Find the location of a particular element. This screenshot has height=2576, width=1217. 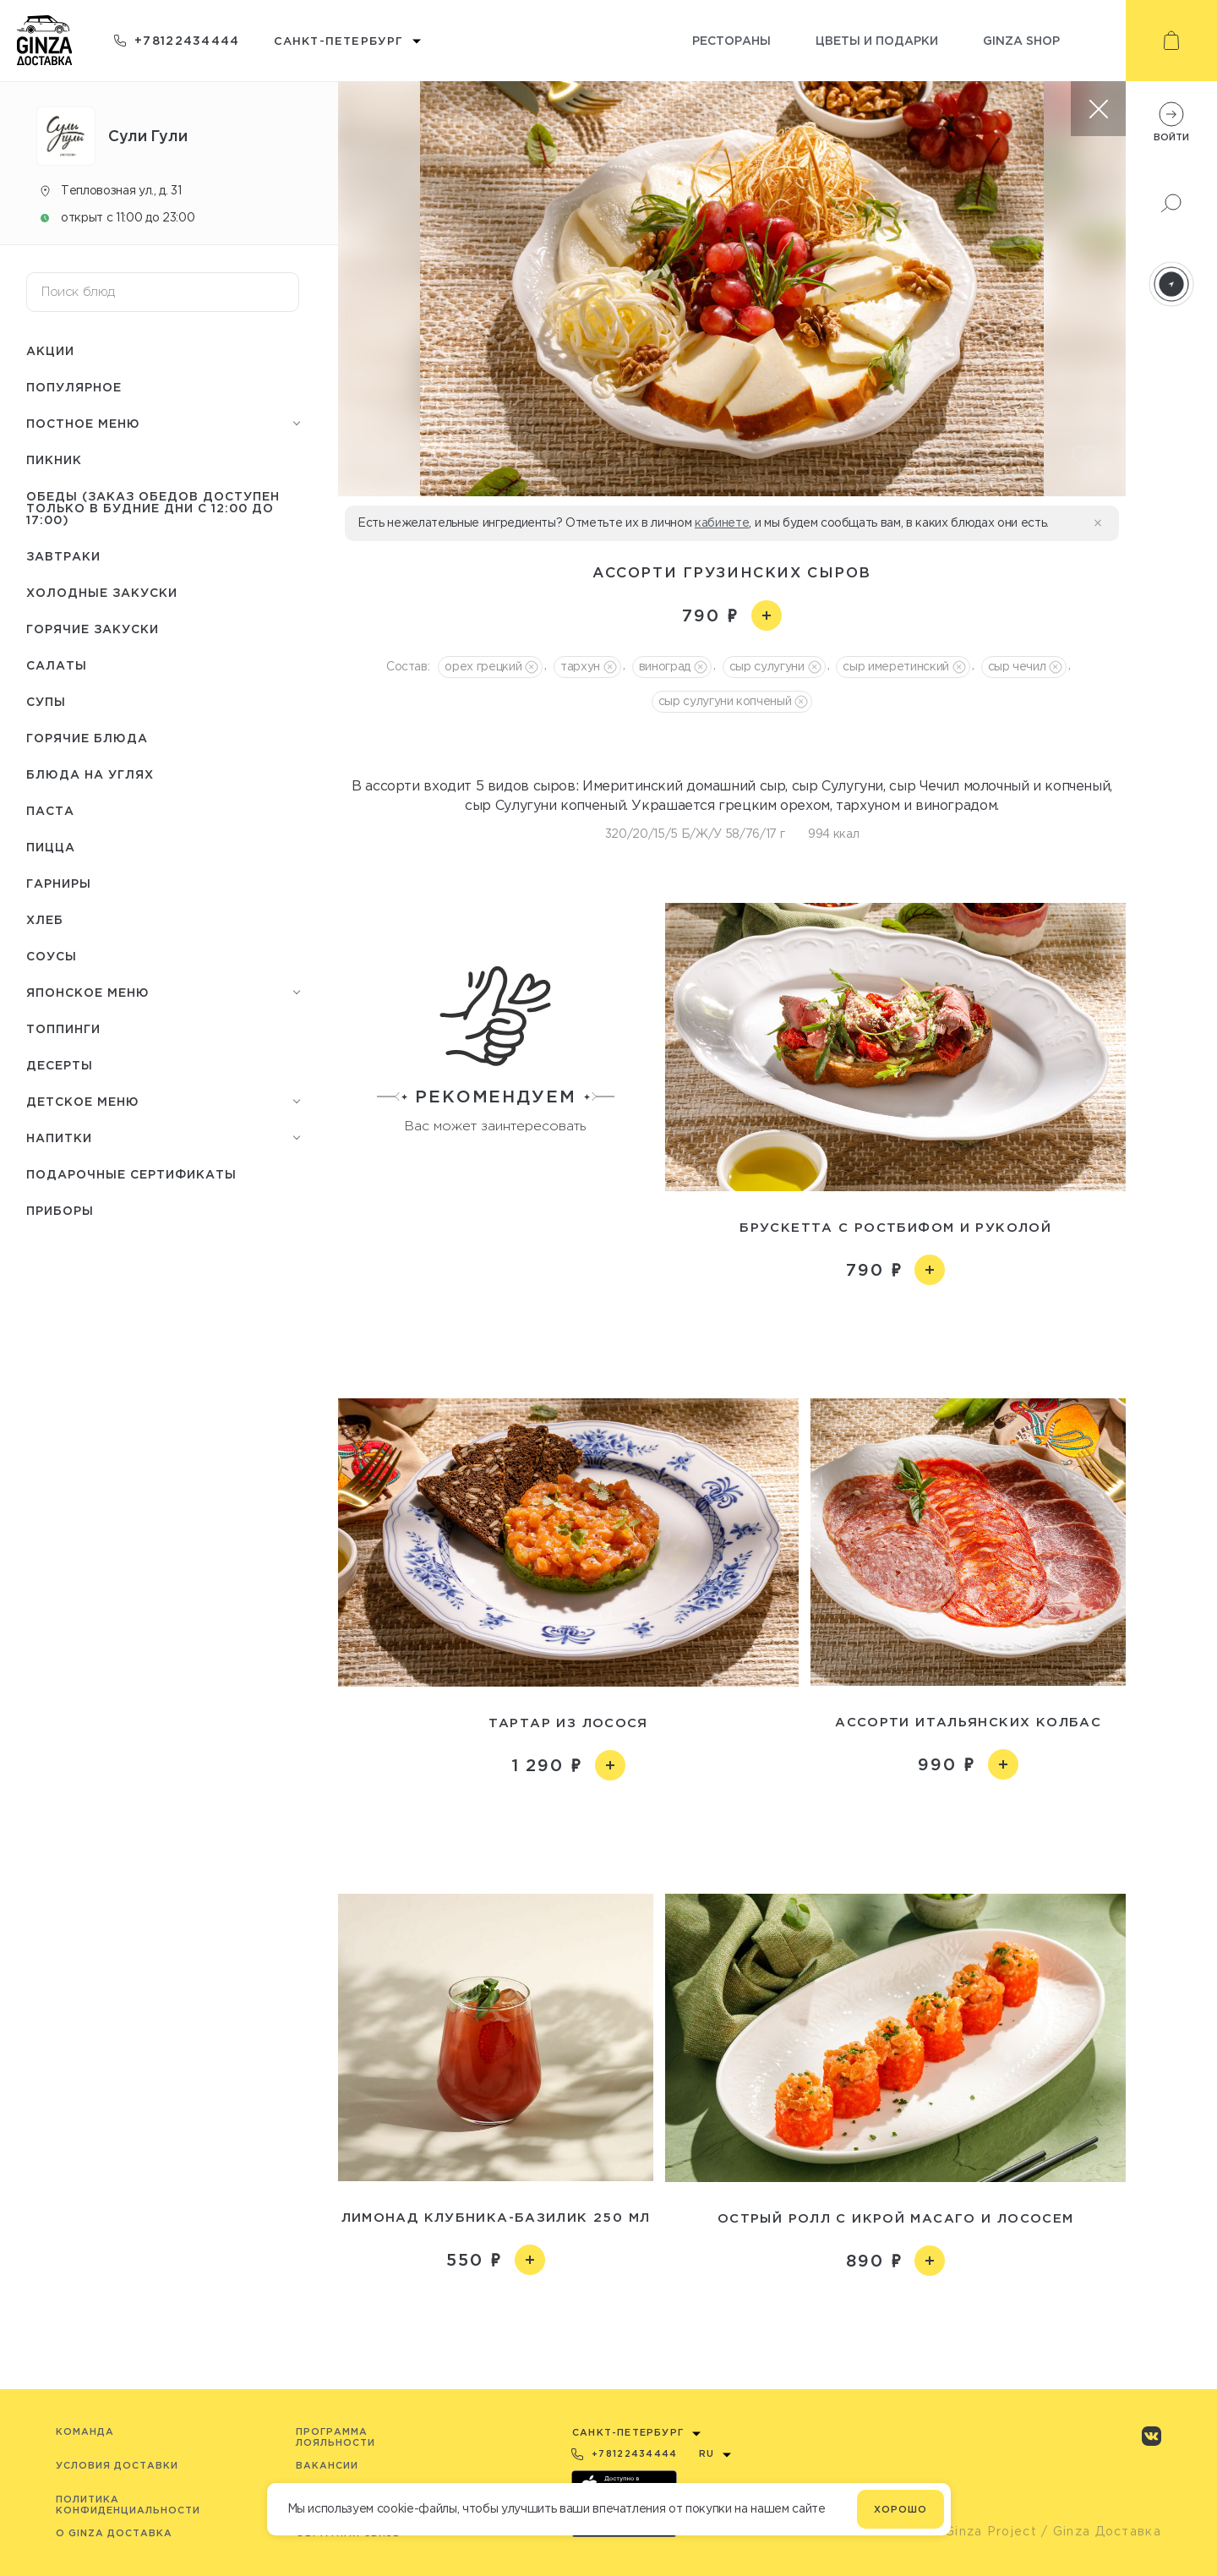

кабинете is located at coordinates (722, 522).